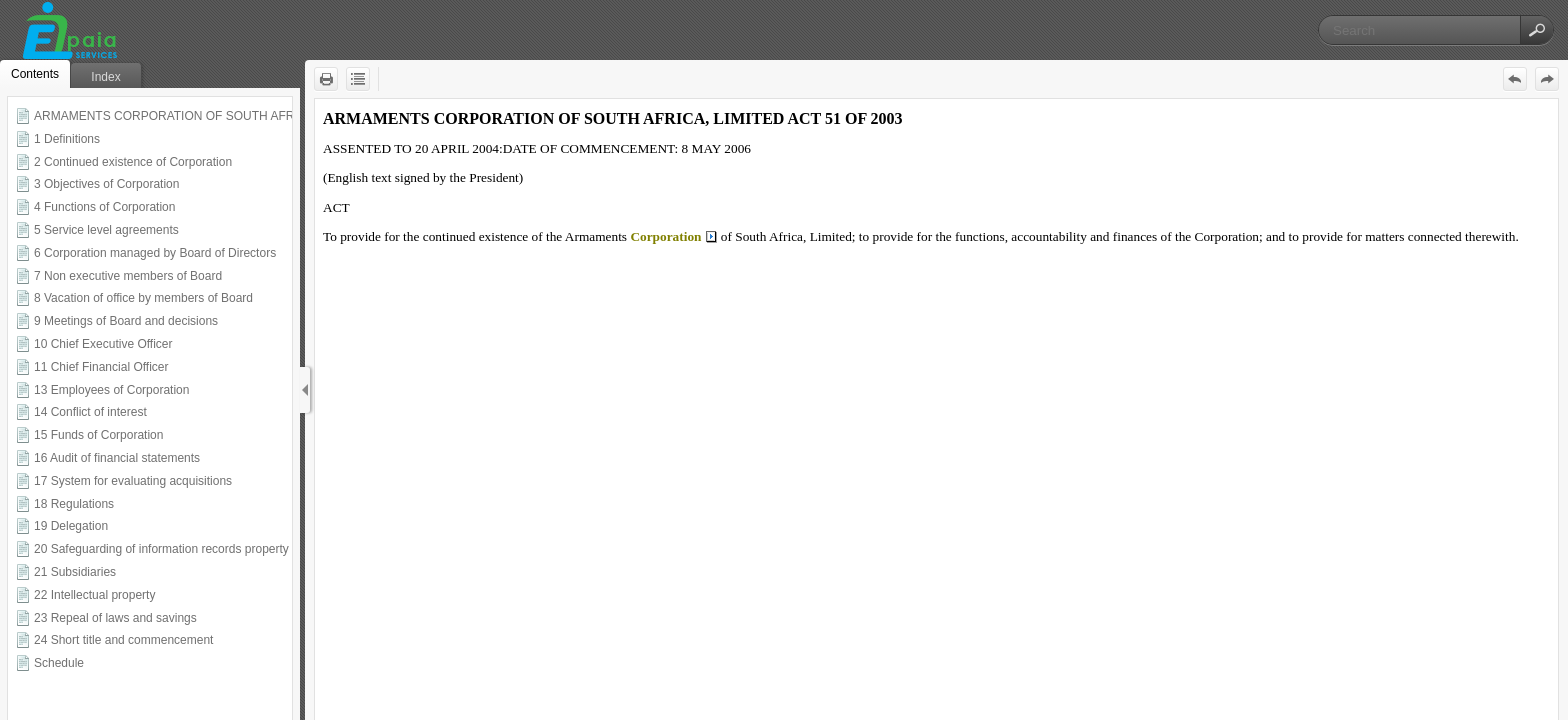 The height and width of the screenshot is (720, 1568). What do you see at coordinates (123, 640) in the screenshot?
I see `24 Short title and commencement` at bounding box center [123, 640].